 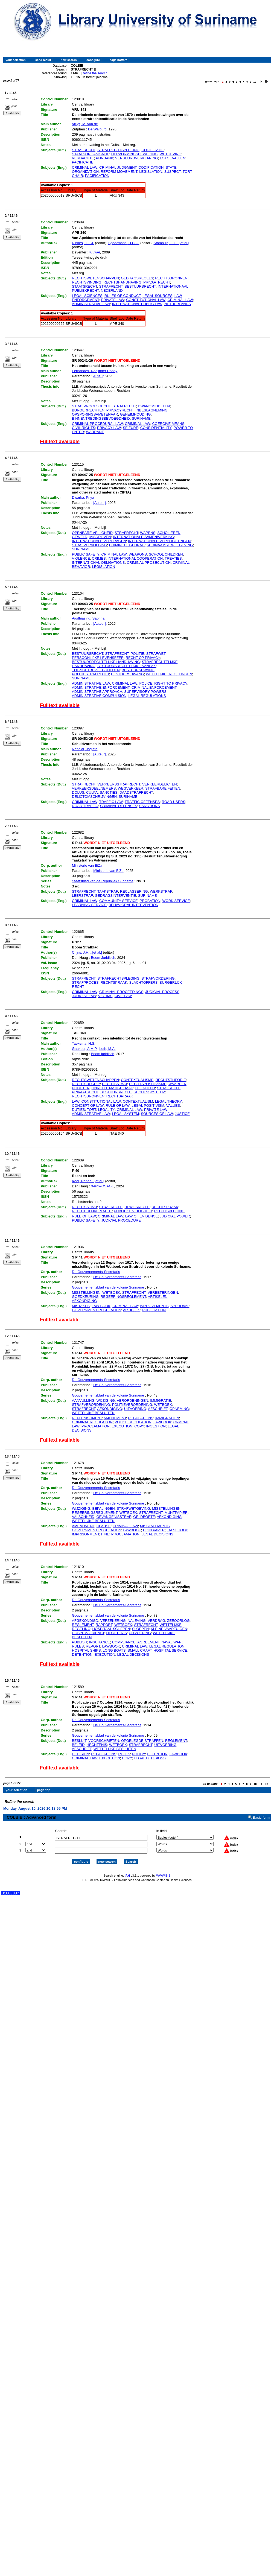 What do you see at coordinates (123, 1297) in the screenshot?
I see `REGEERINGSREGLEMENT` at bounding box center [123, 1297].